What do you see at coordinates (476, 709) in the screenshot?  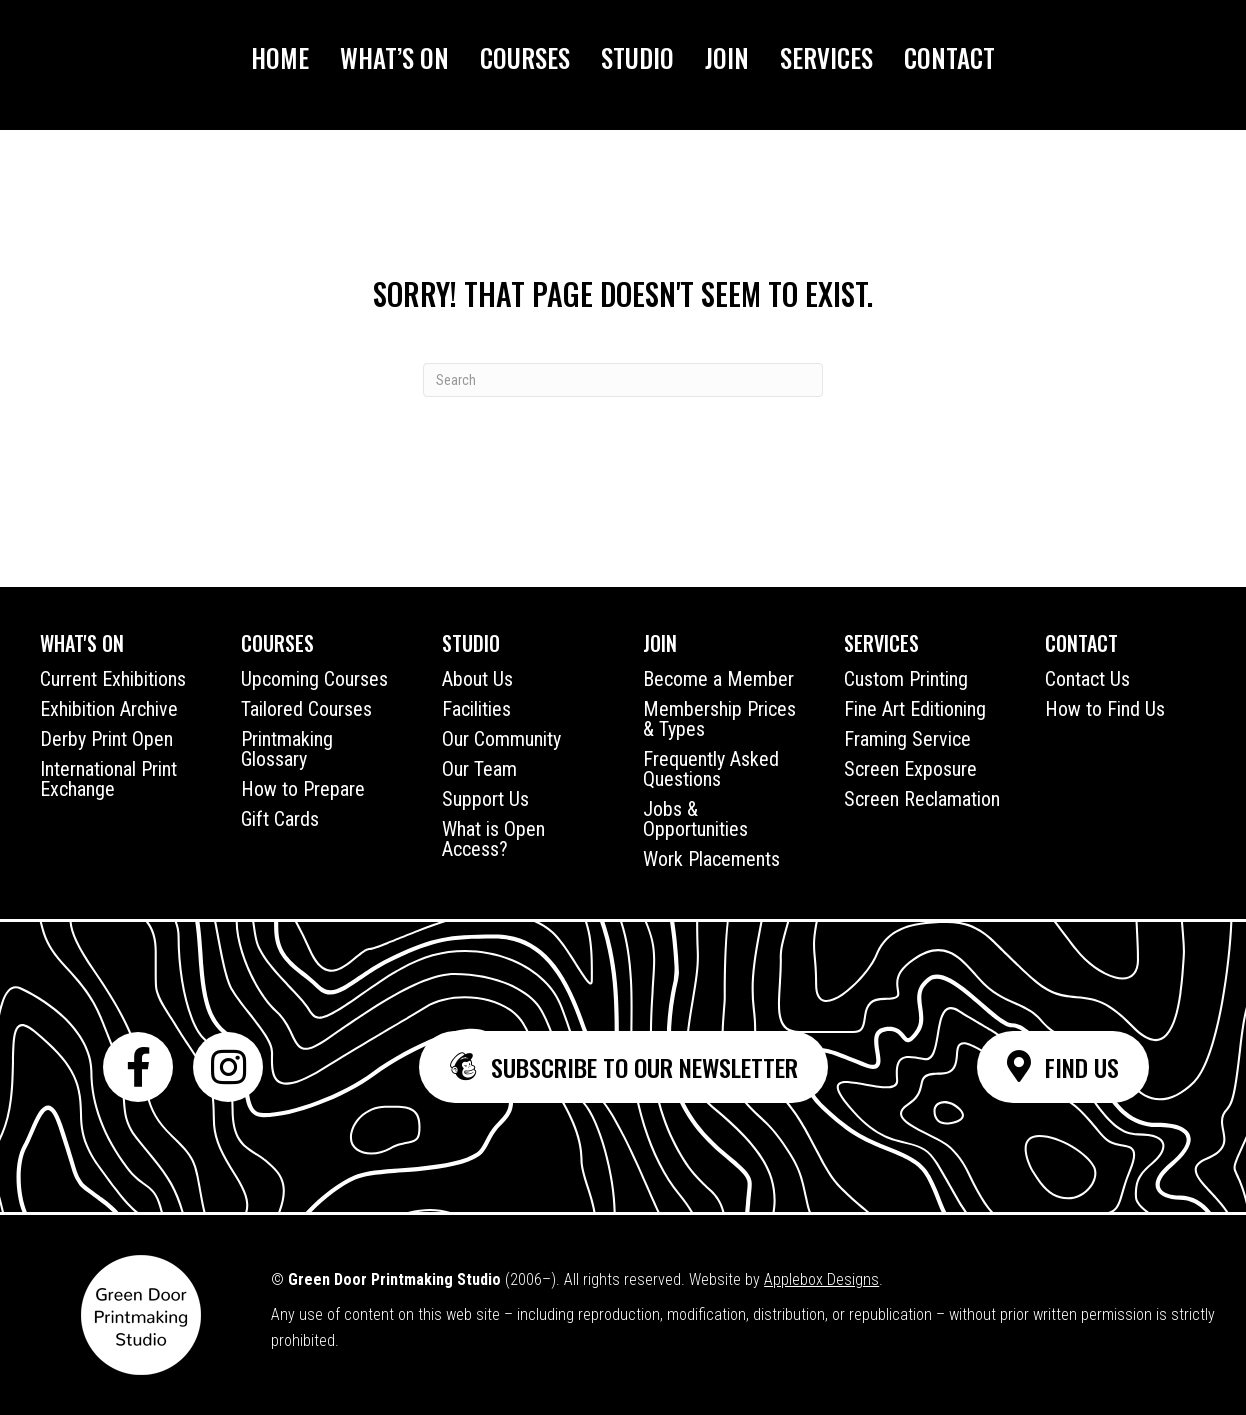 I see `Facilities` at bounding box center [476, 709].